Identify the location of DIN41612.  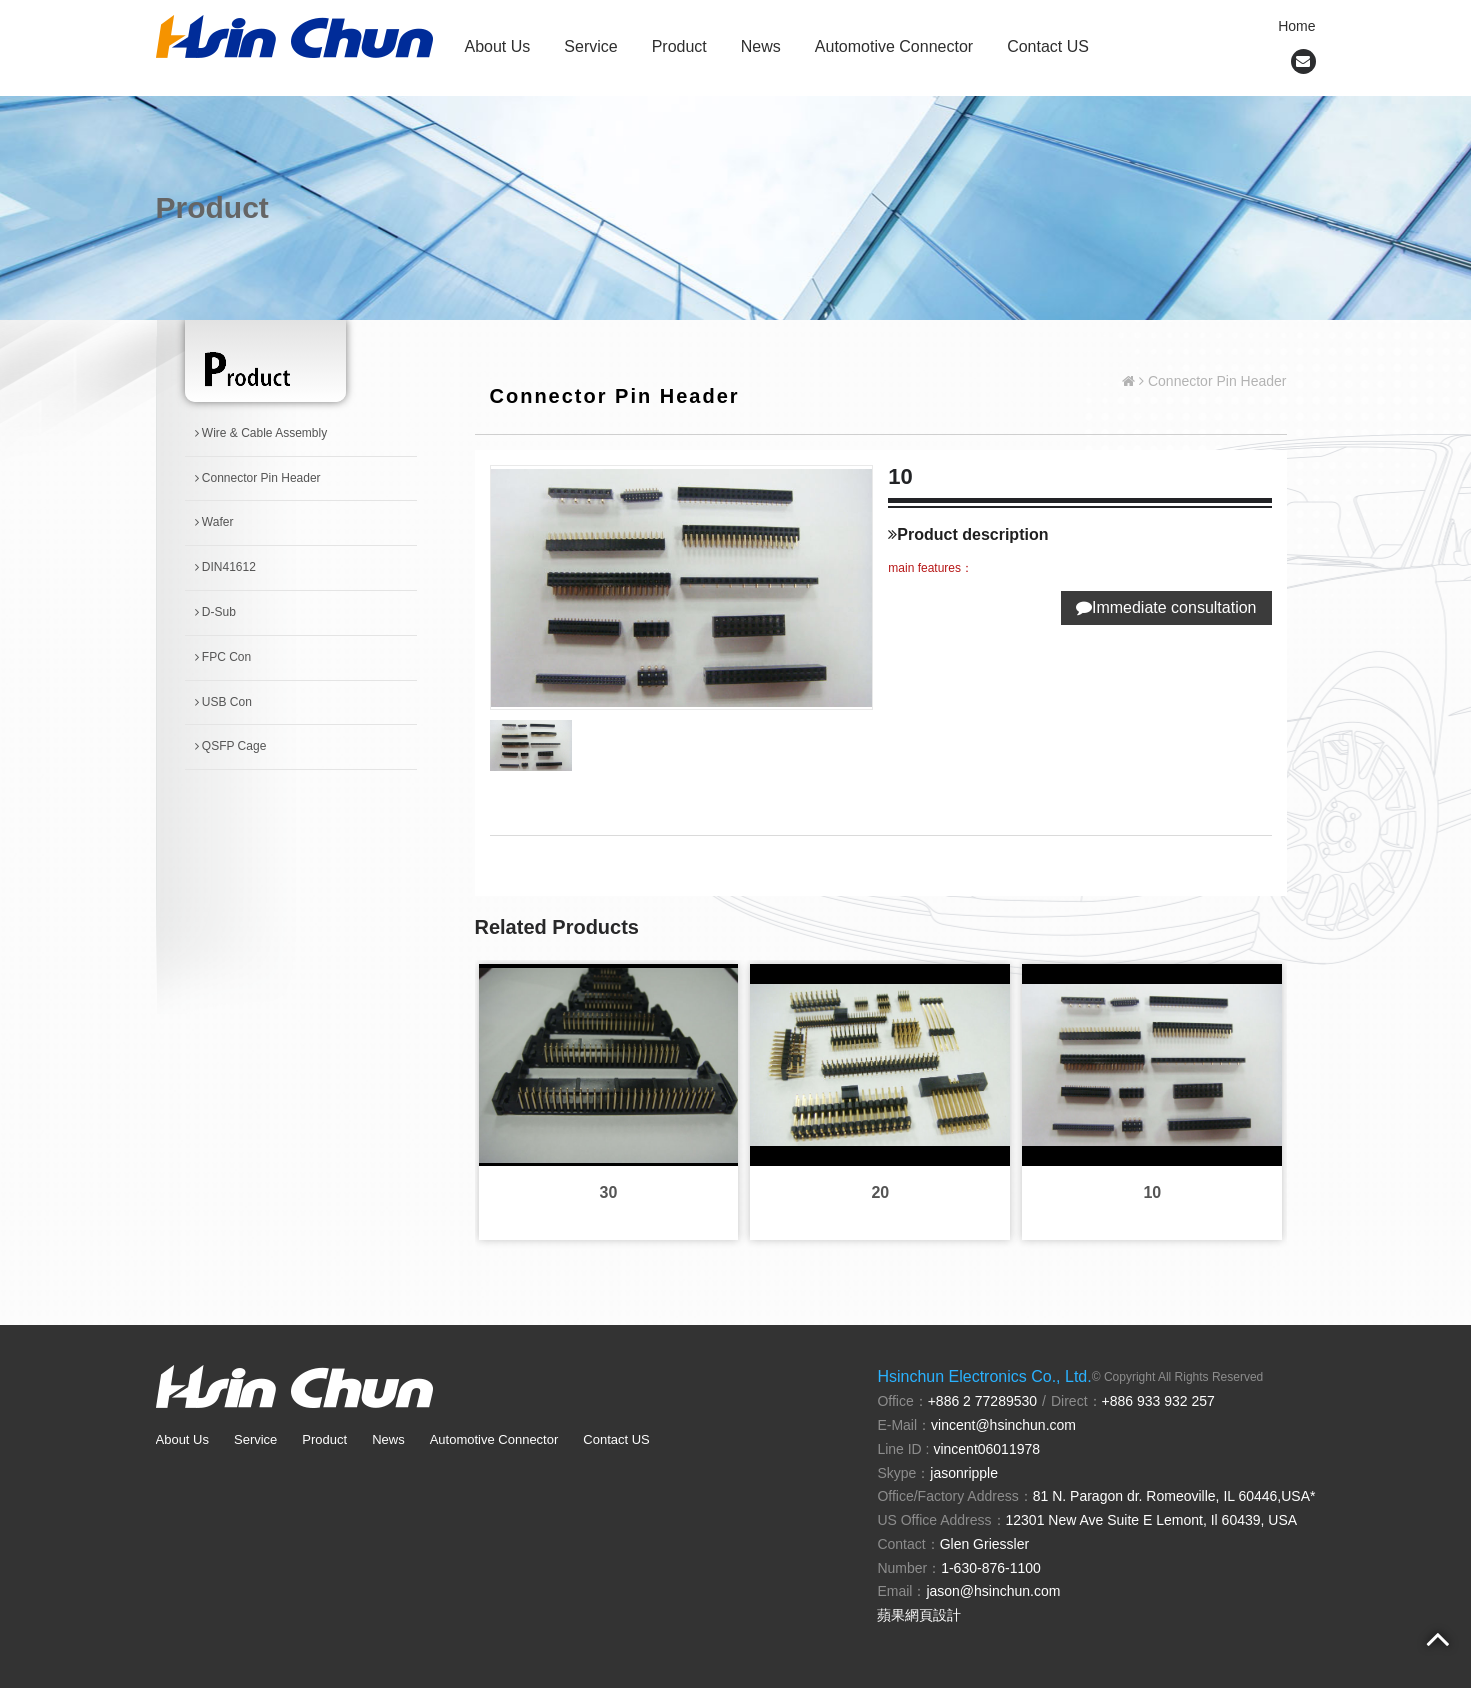
(225, 567).